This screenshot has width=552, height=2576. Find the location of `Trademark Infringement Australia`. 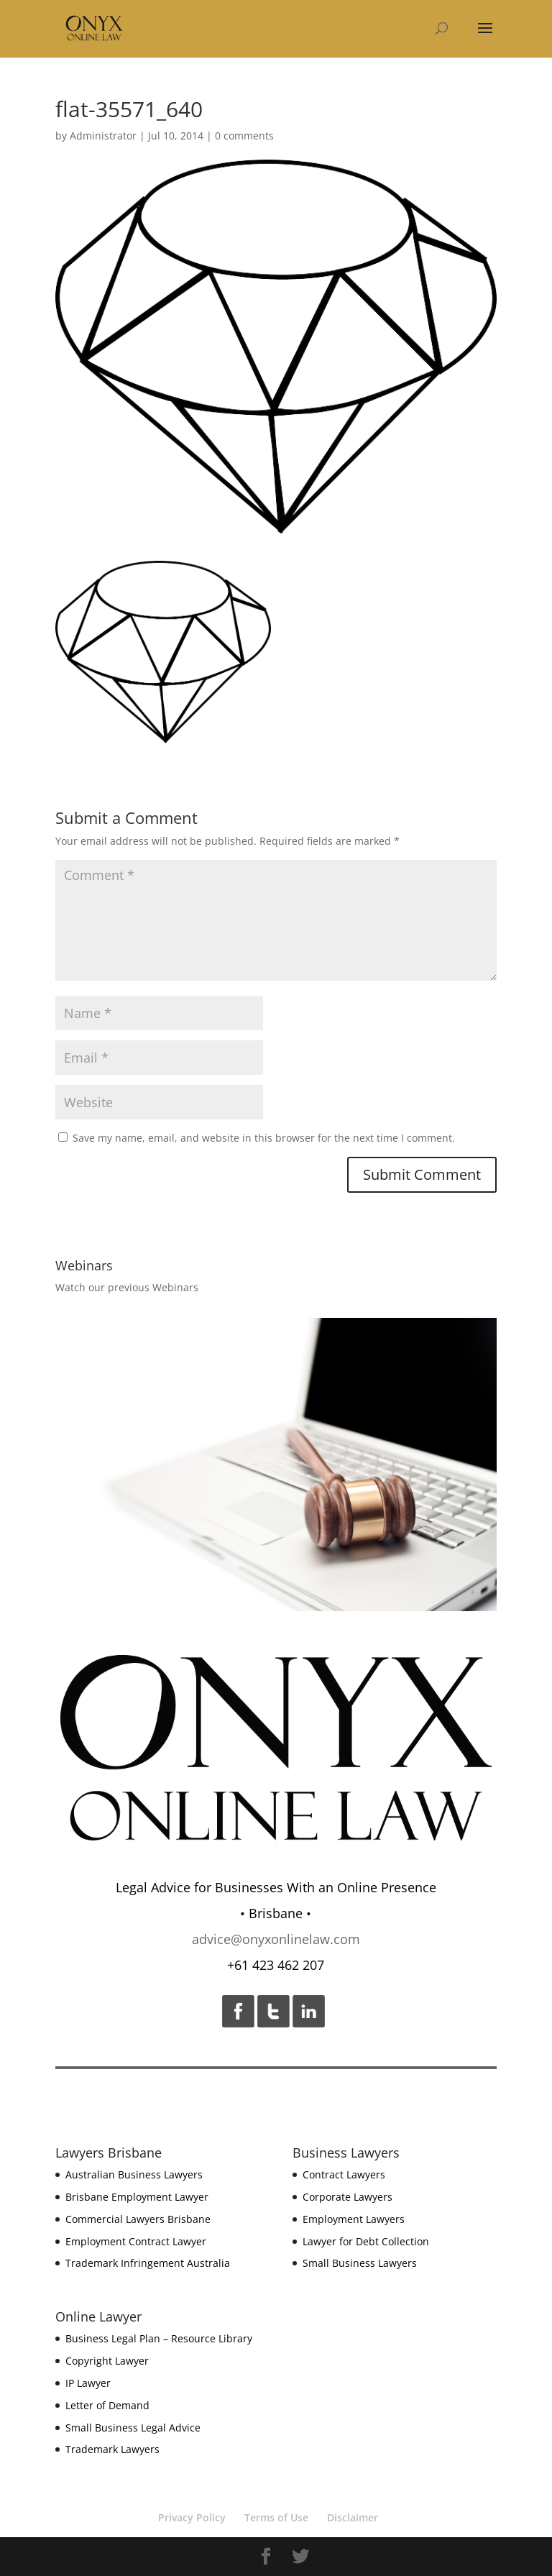

Trademark Infringement Australia is located at coordinates (147, 2263).